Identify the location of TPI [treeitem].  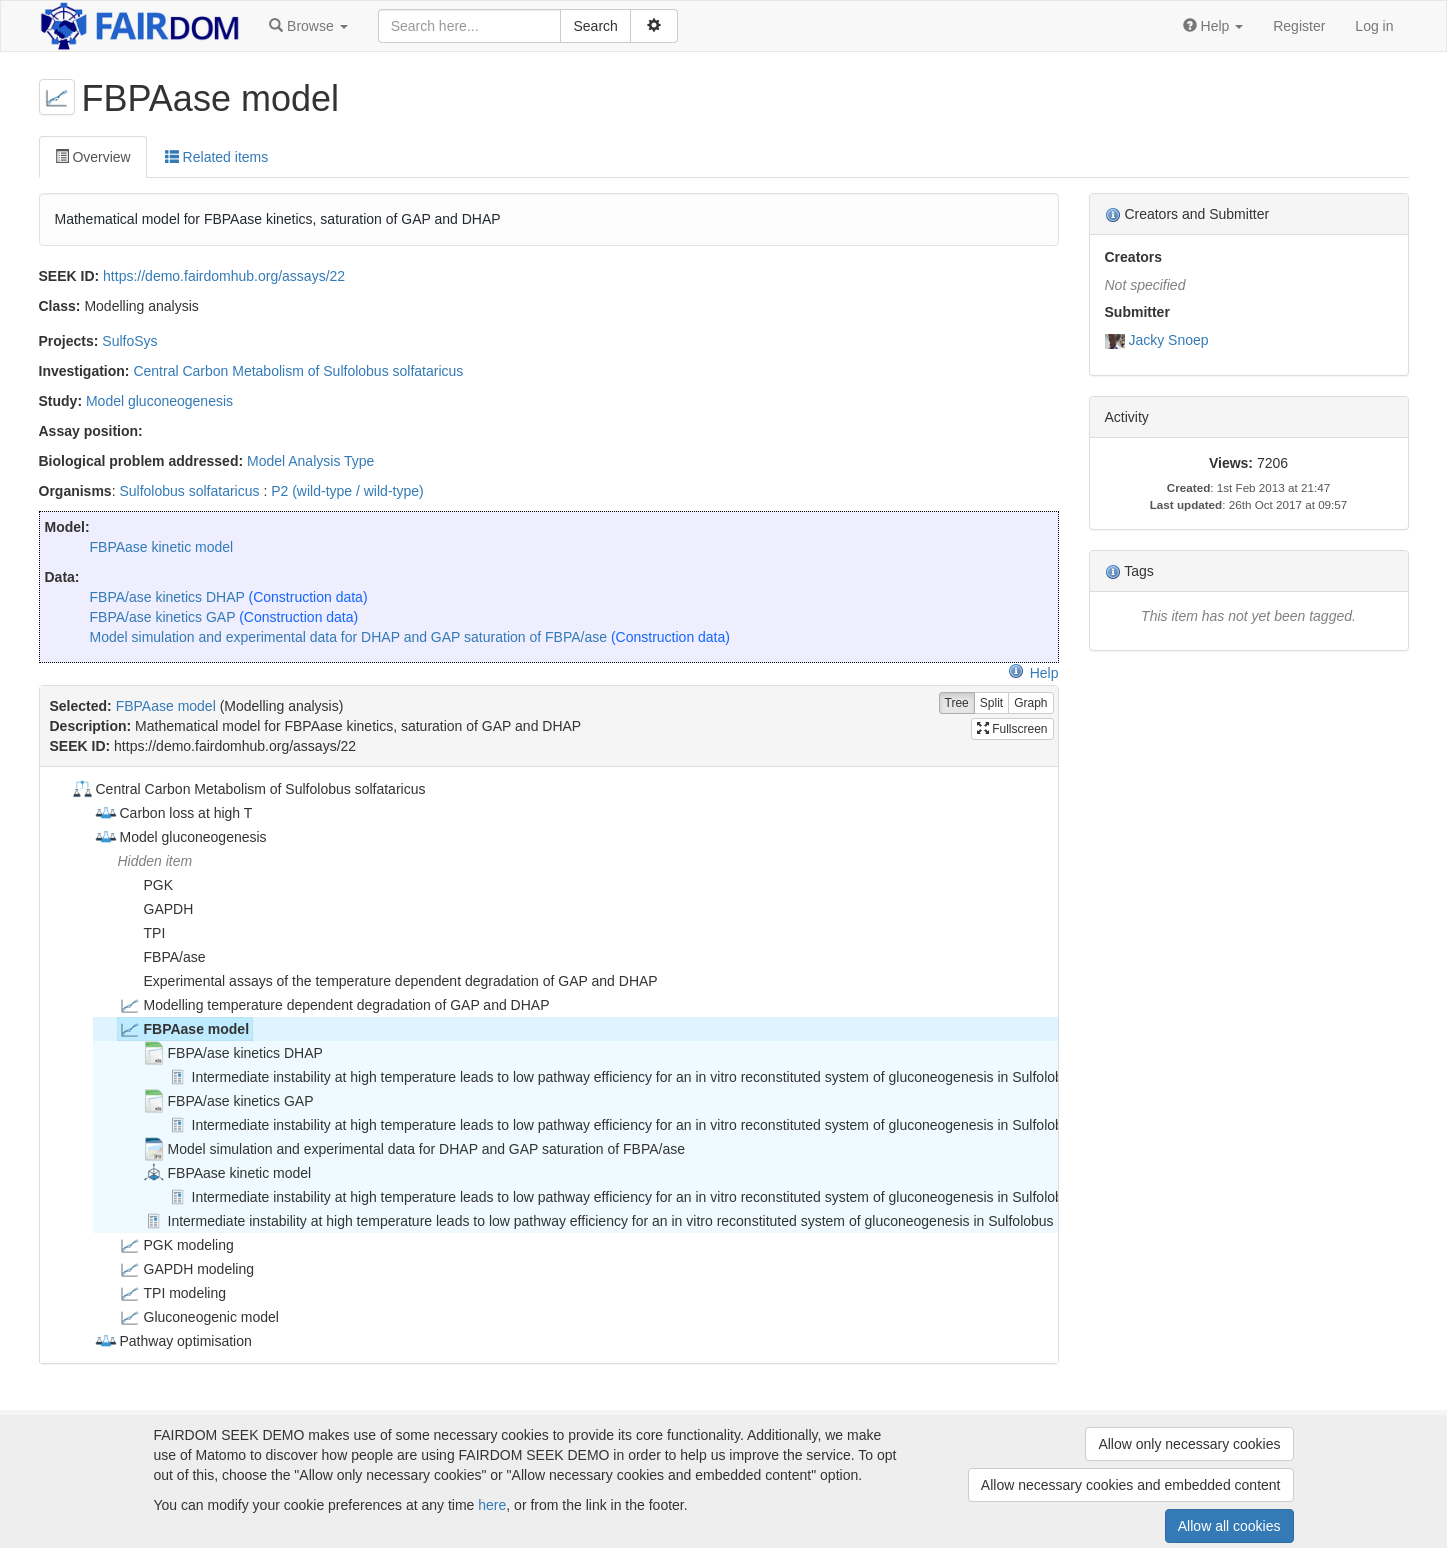
(142, 933).